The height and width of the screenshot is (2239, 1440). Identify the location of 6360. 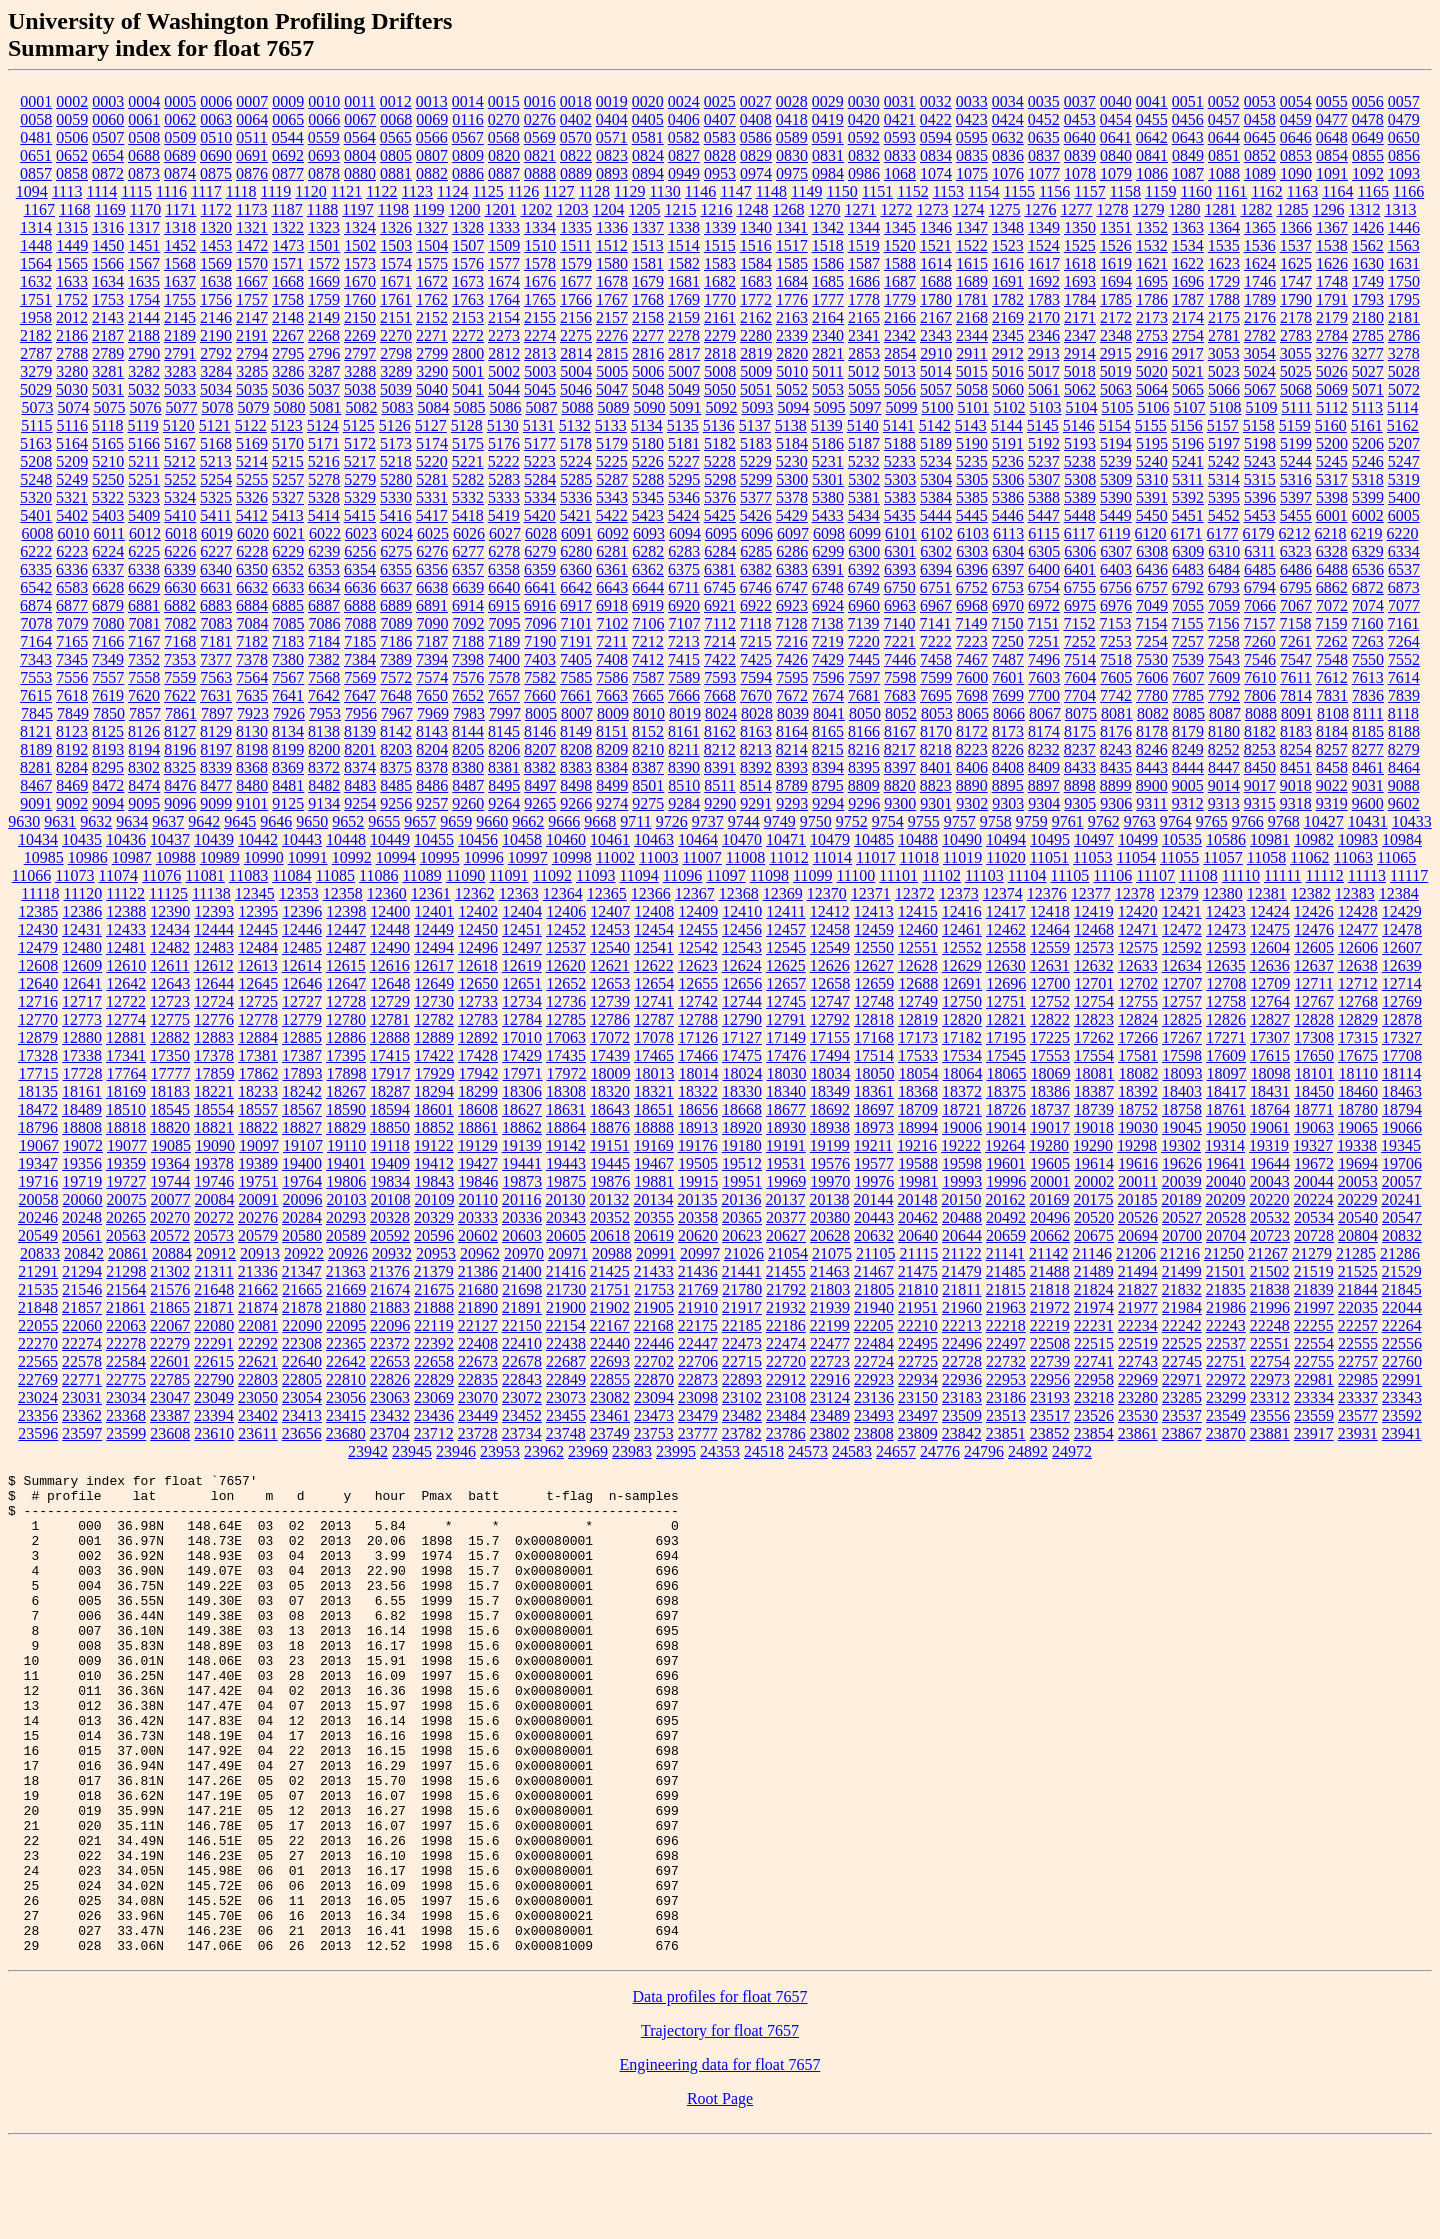
(576, 569).